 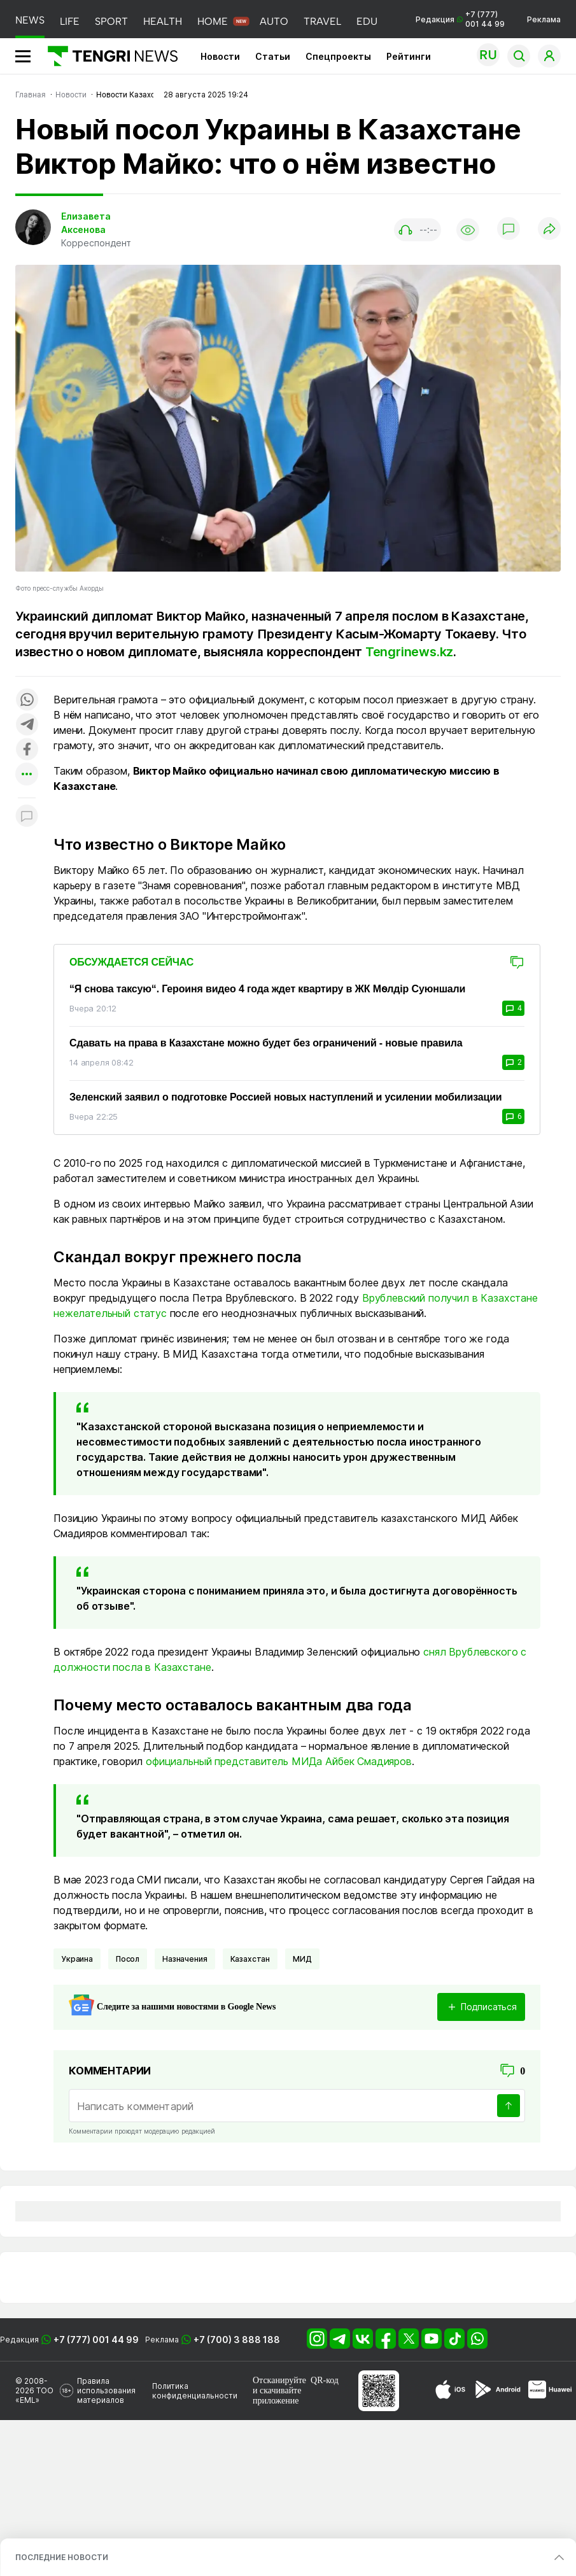 What do you see at coordinates (302, 1959) in the screenshot?
I see `МИД` at bounding box center [302, 1959].